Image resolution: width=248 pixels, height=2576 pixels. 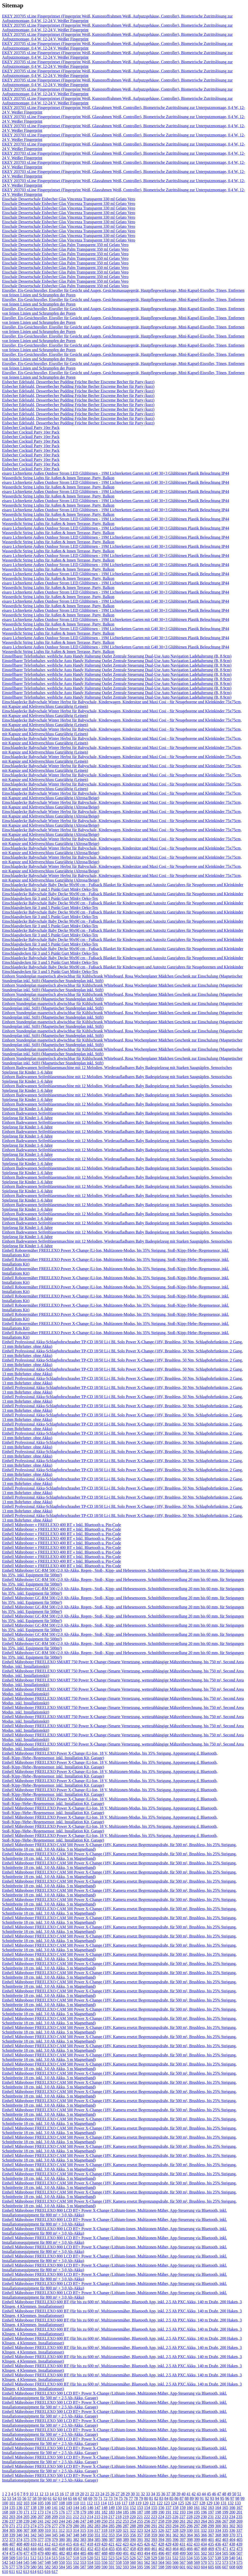 What do you see at coordinates (168, 2553) in the screenshot?
I see `497` at bounding box center [168, 2553].